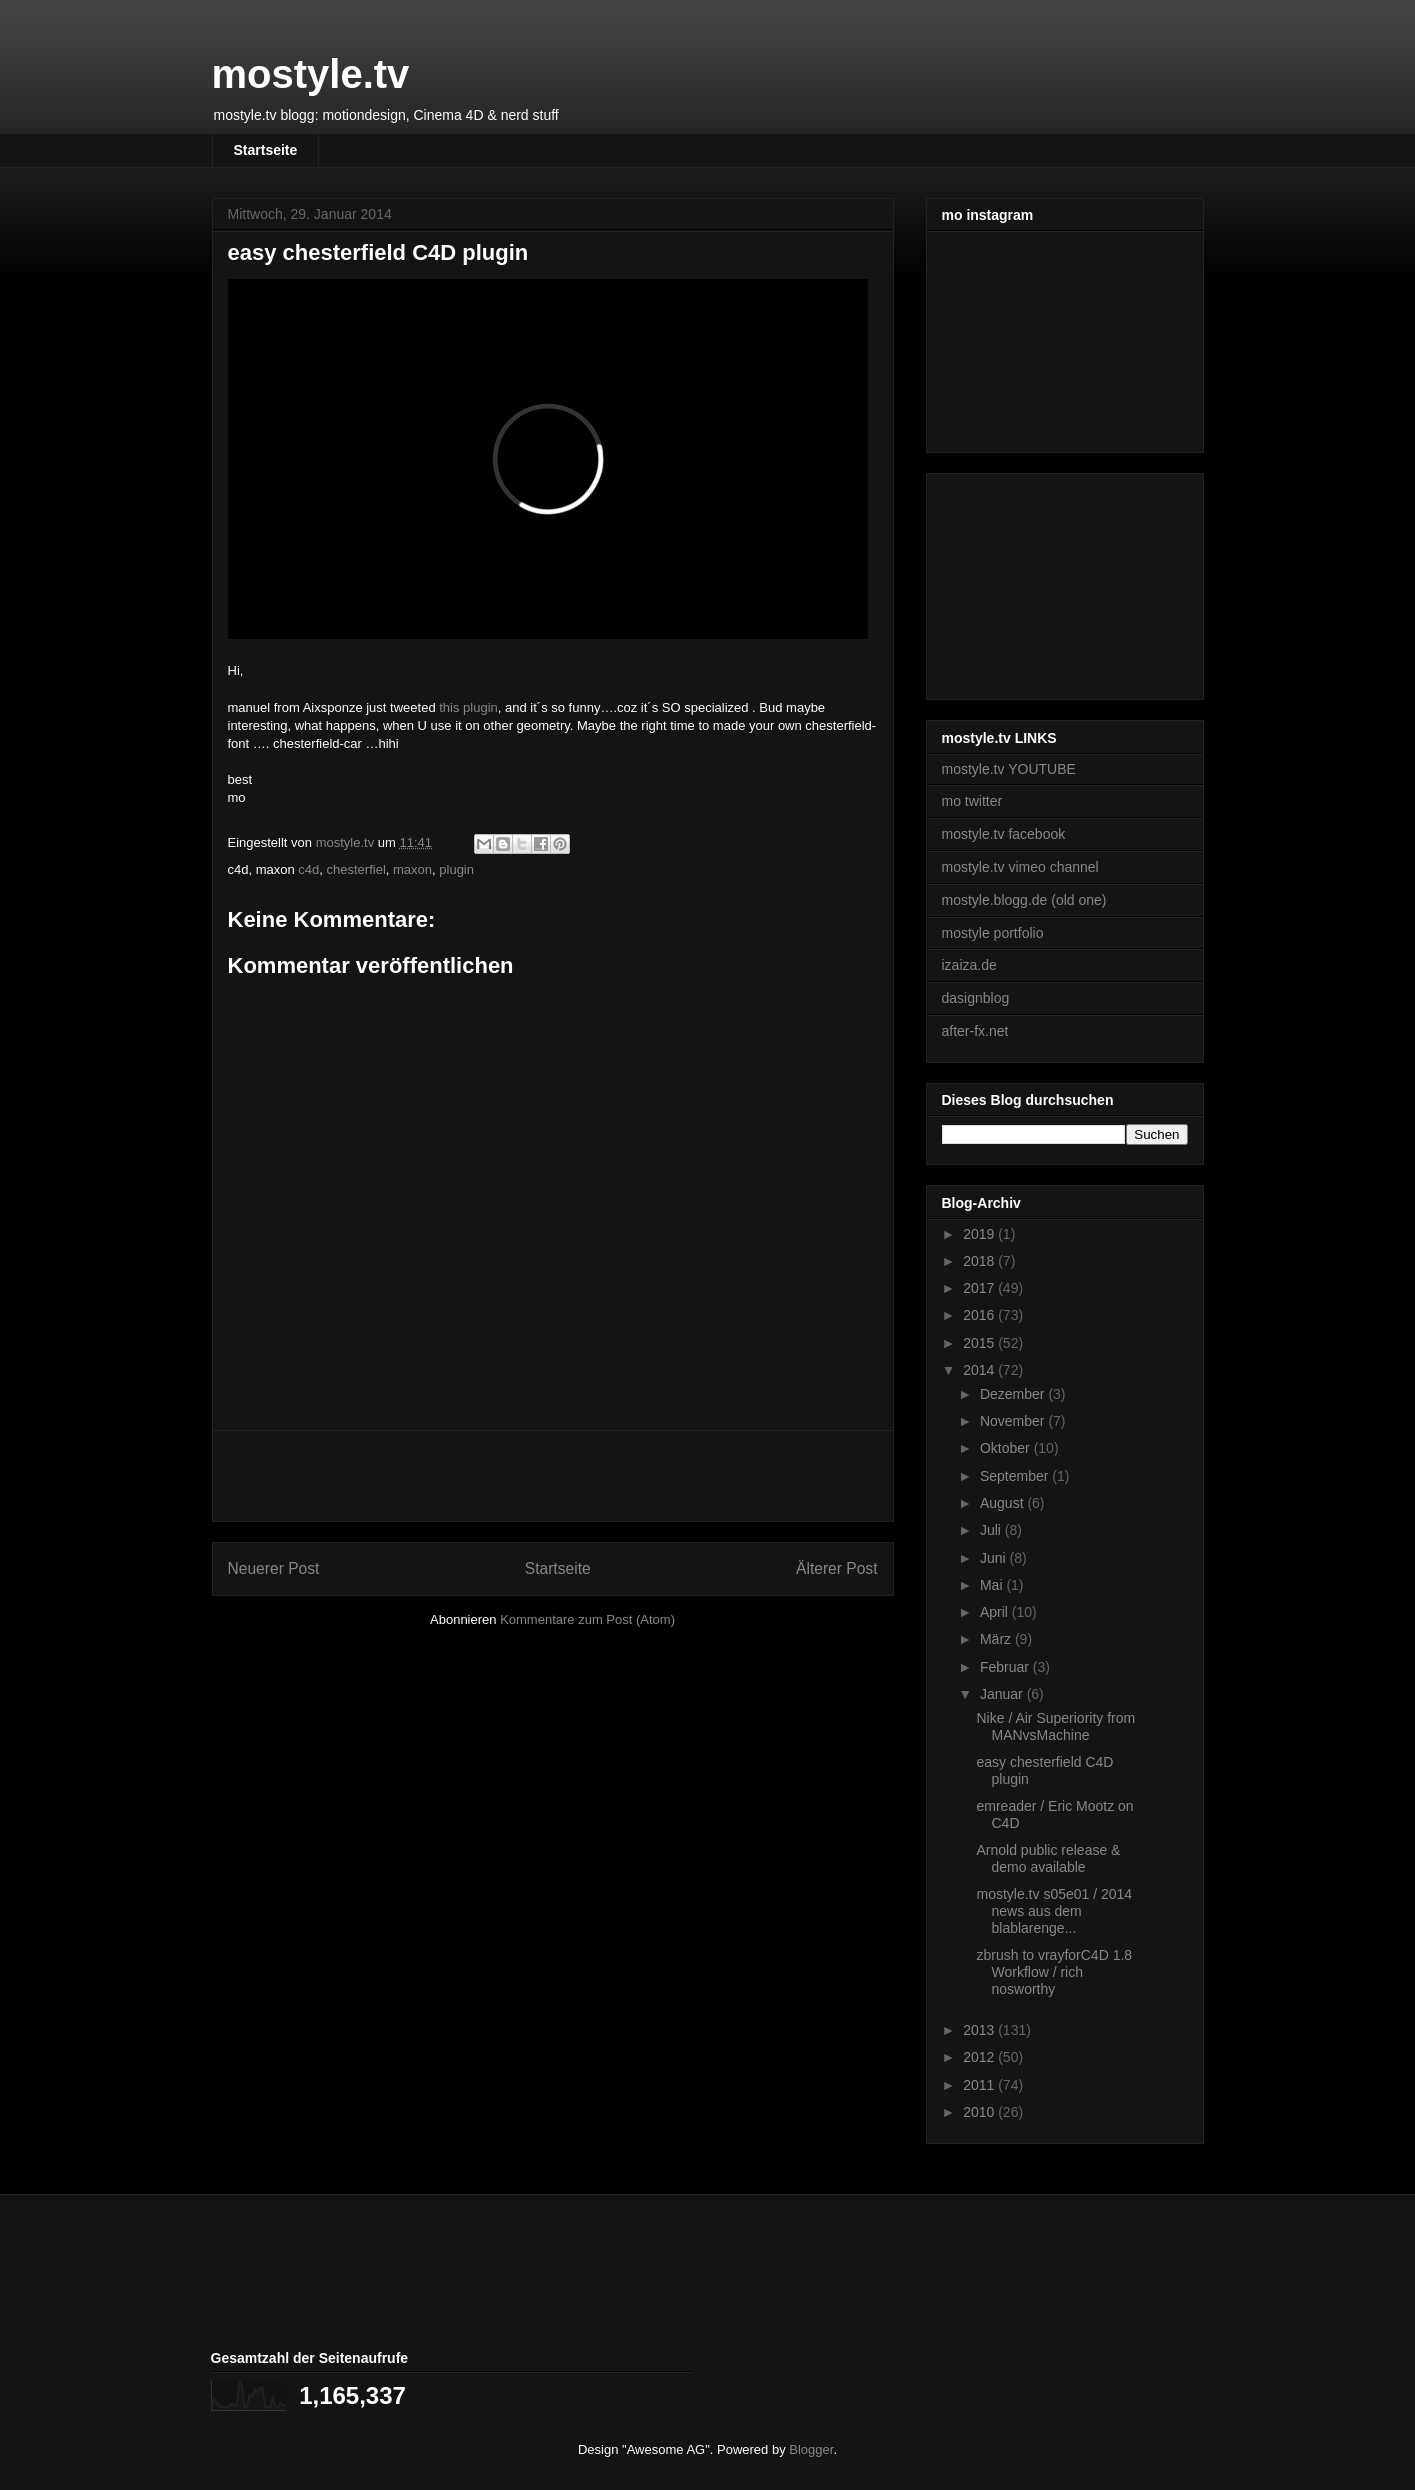 This screenshot has height=2490, width=1415. Describe the element at coordinates (969, 965) in the screenshot. I see `izaiza.de` at that location.